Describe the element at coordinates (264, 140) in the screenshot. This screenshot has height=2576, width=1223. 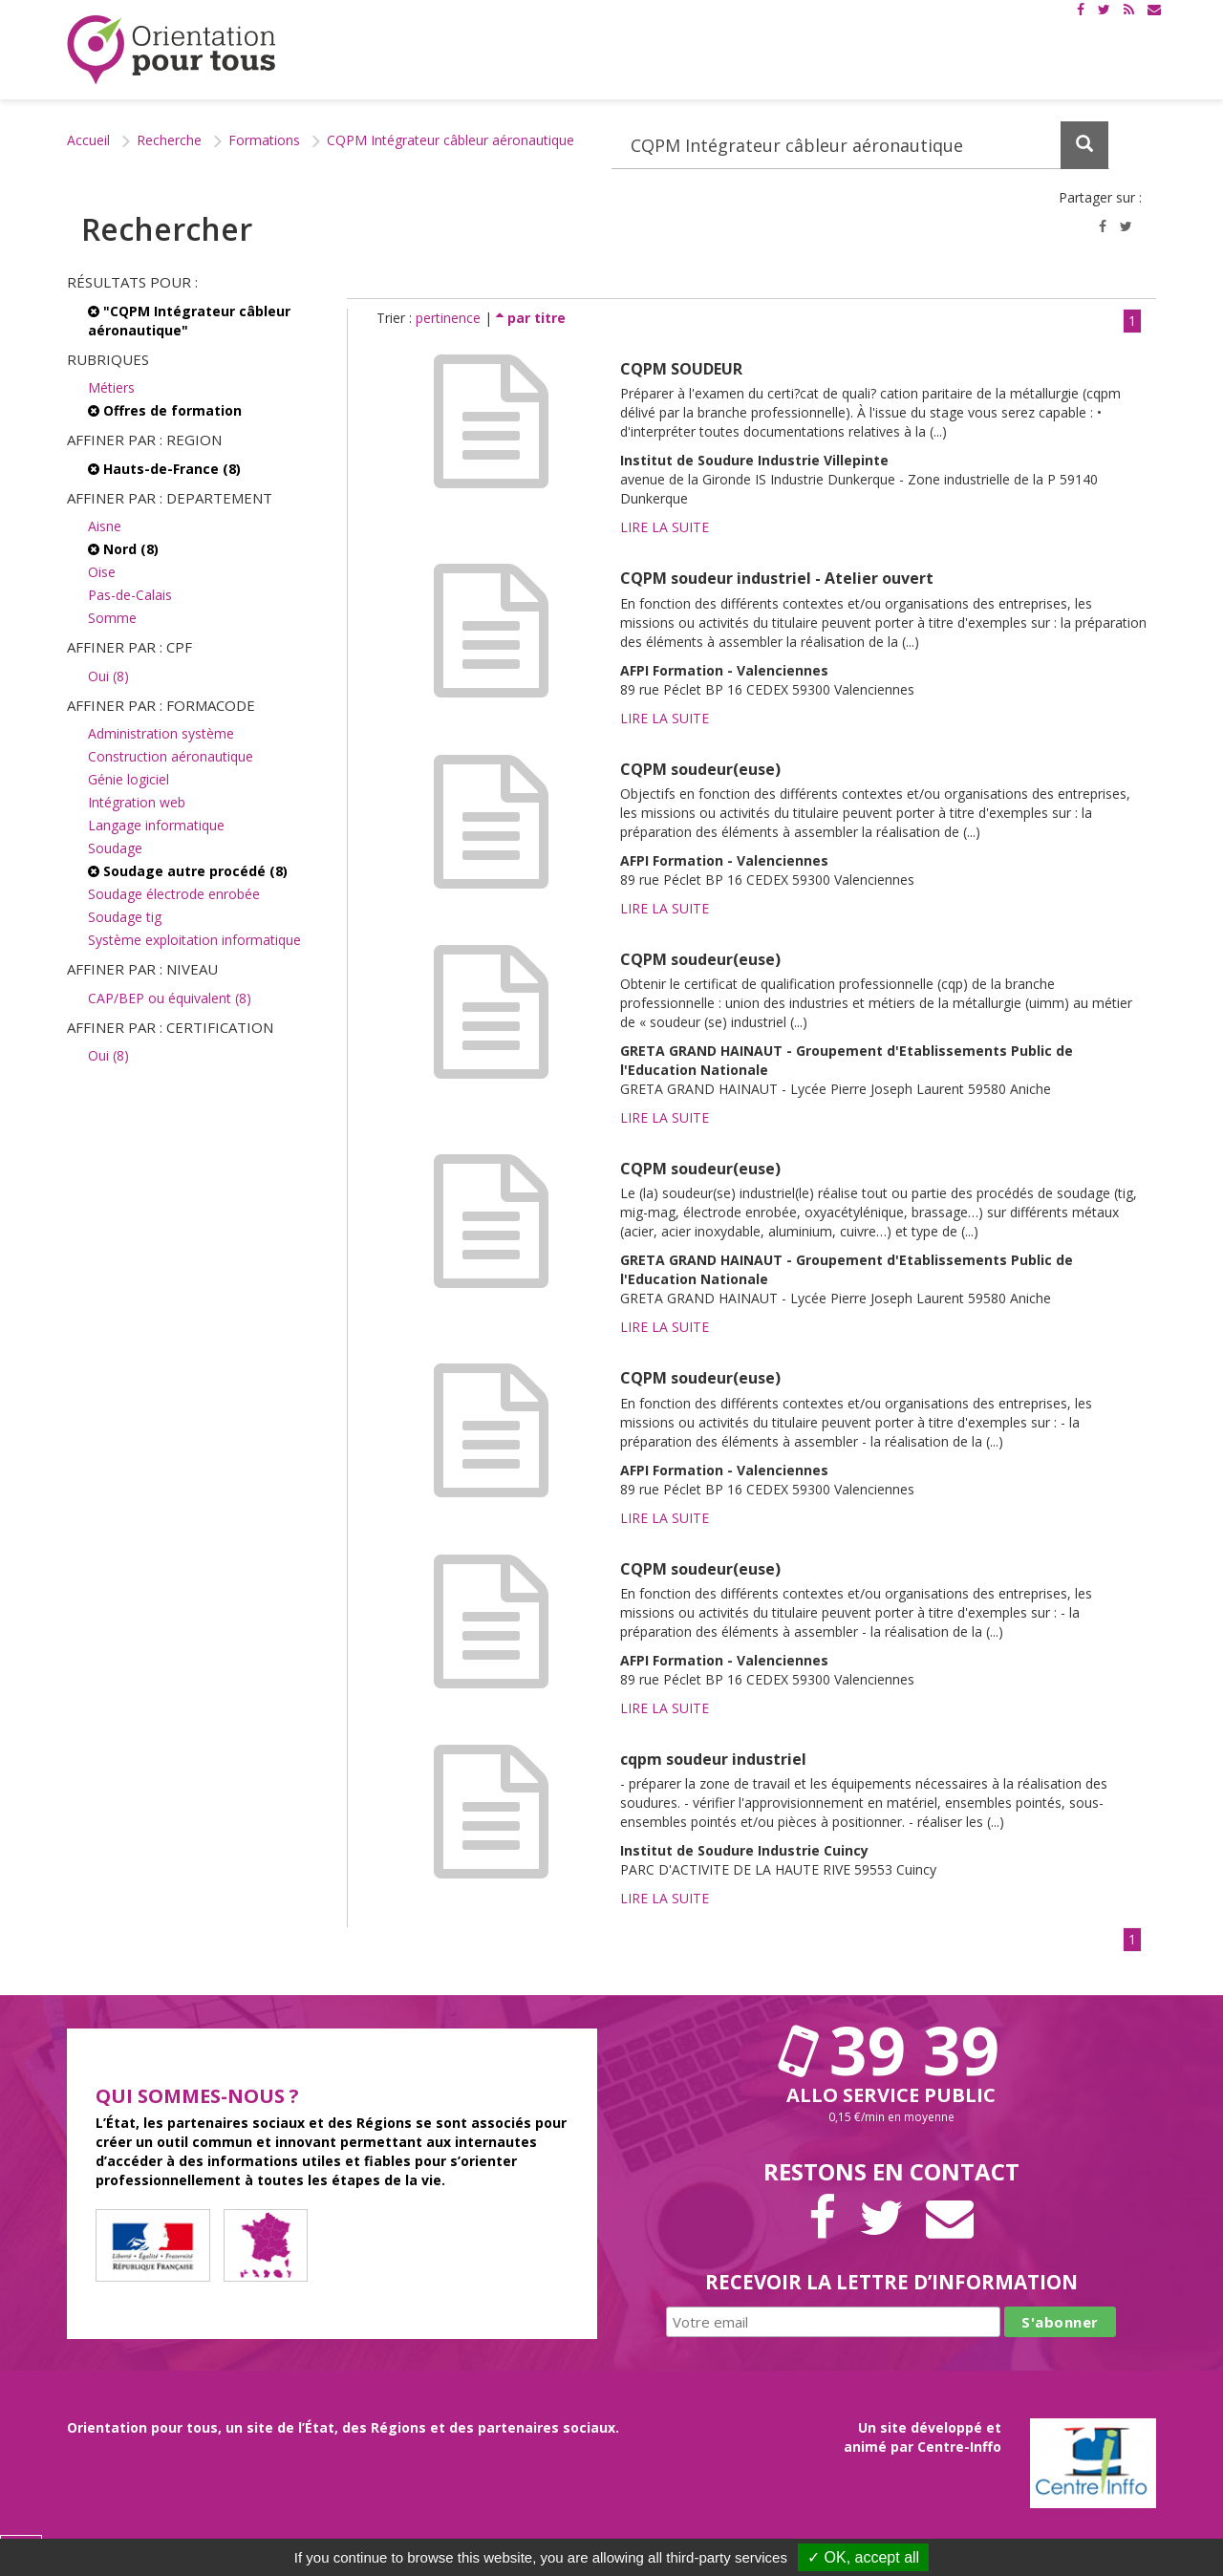
I see `Formations` at that location.